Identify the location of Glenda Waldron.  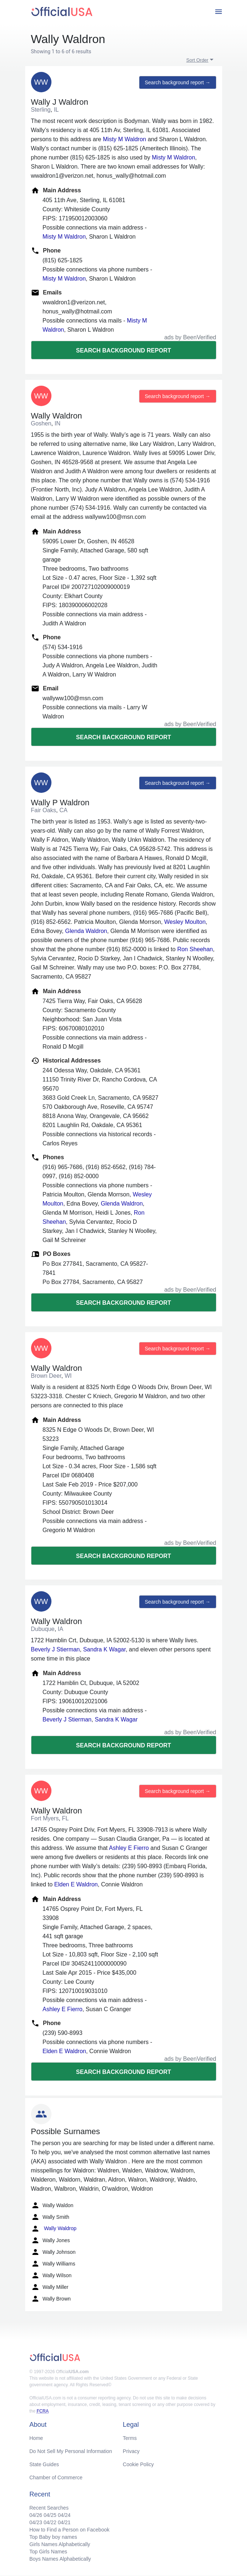
(86, 931).